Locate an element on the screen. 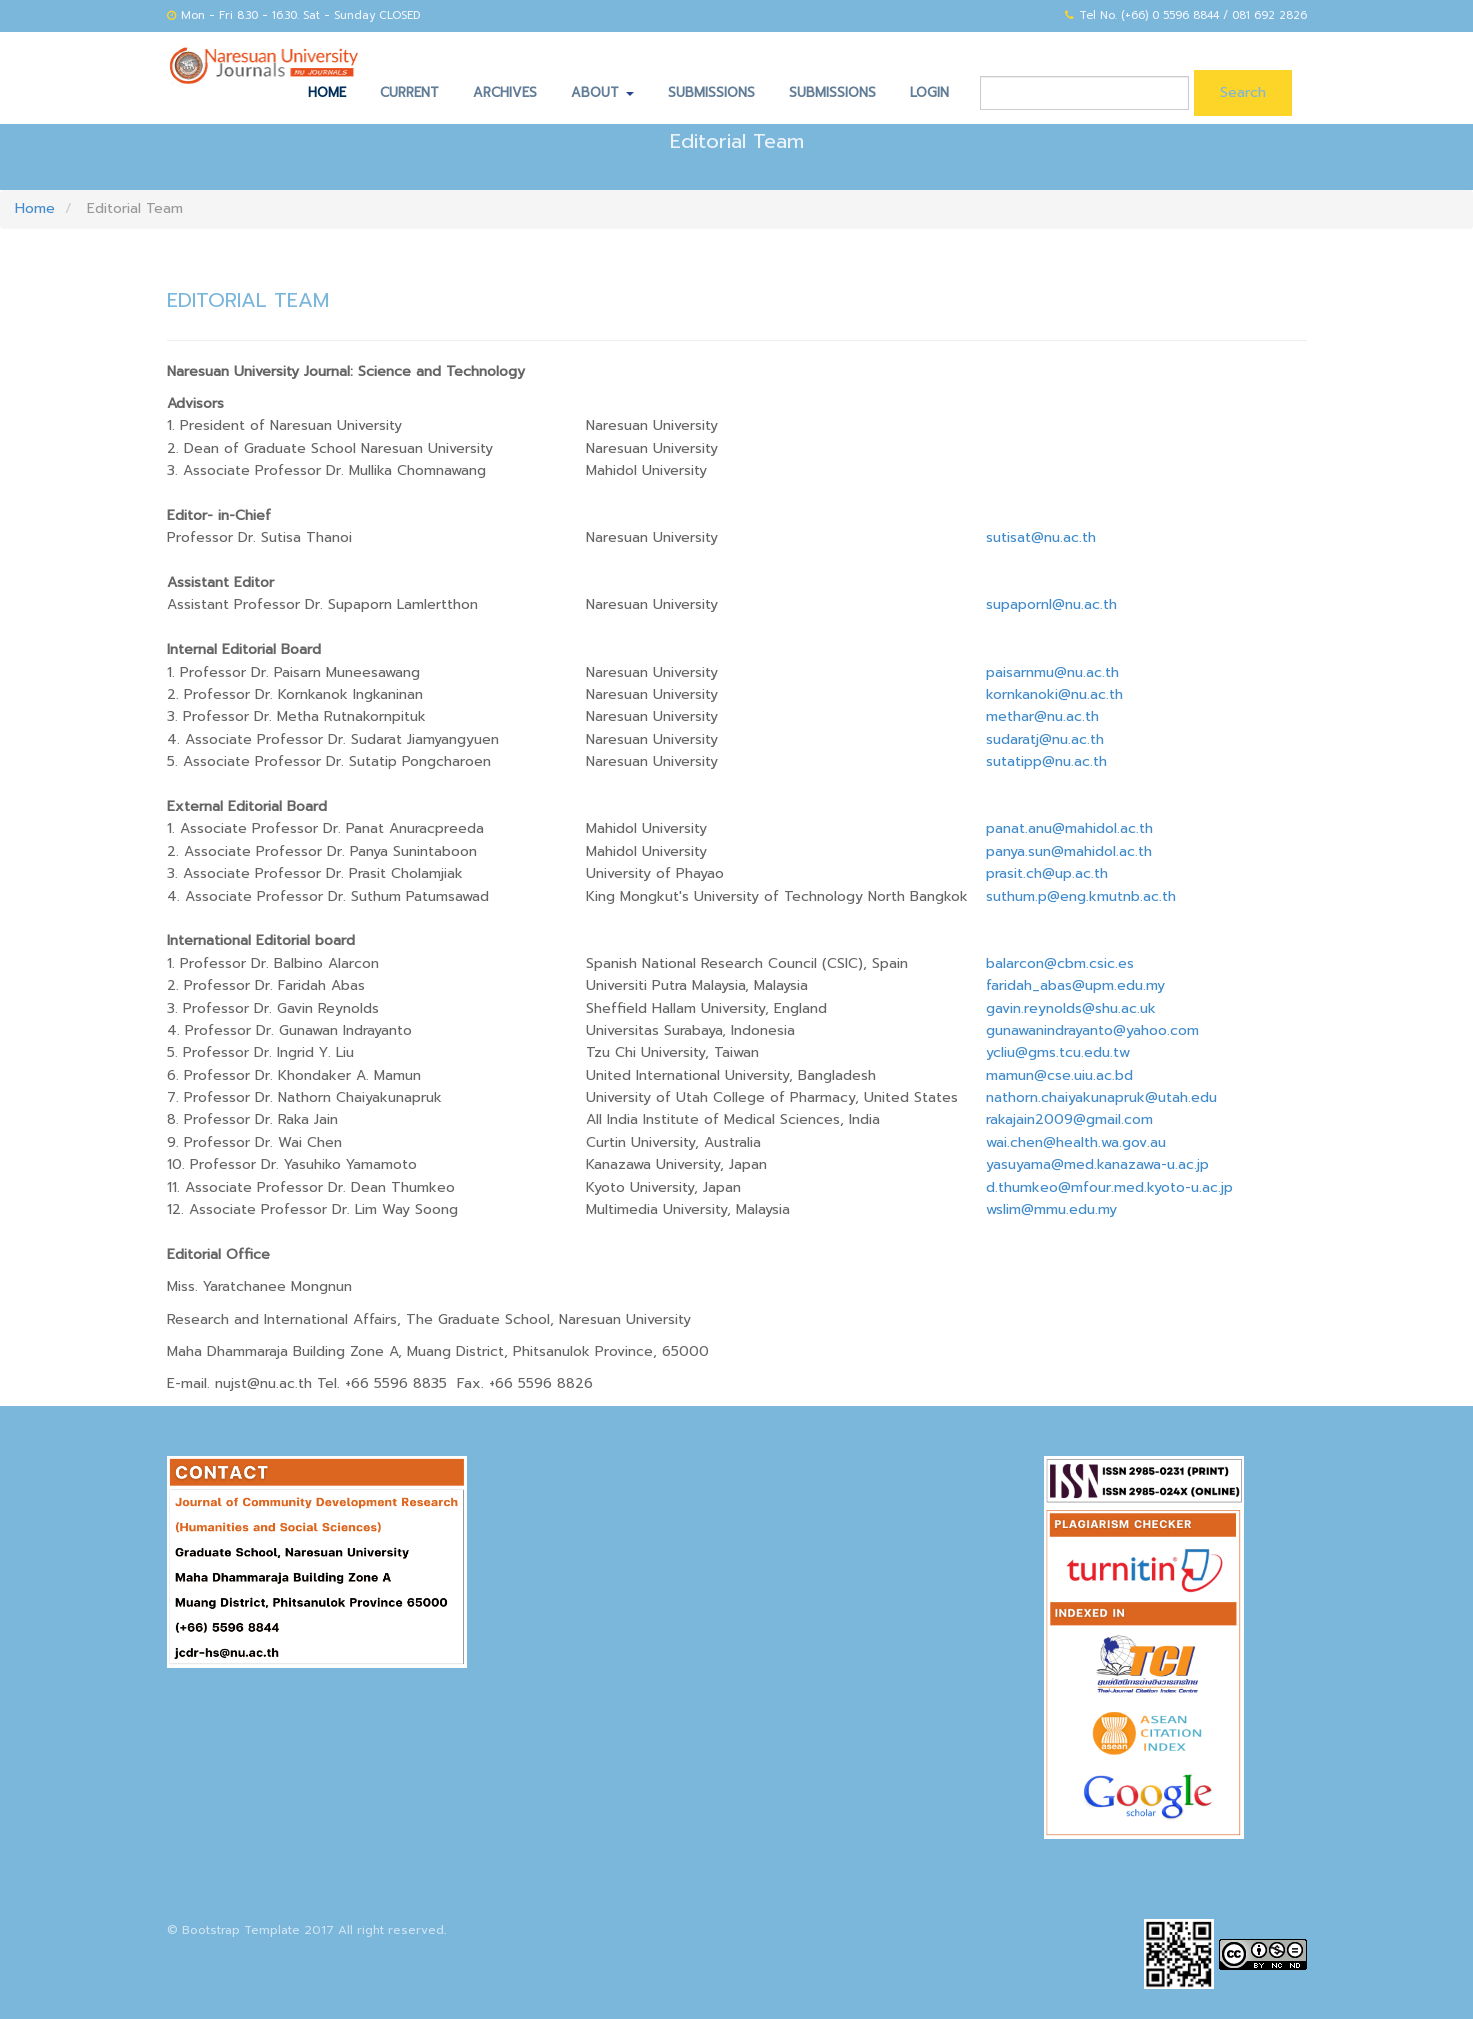 The height and width of the screenshot is (2019, 1473). methar@nu.ac.th is located at coordinates (1042, 716).